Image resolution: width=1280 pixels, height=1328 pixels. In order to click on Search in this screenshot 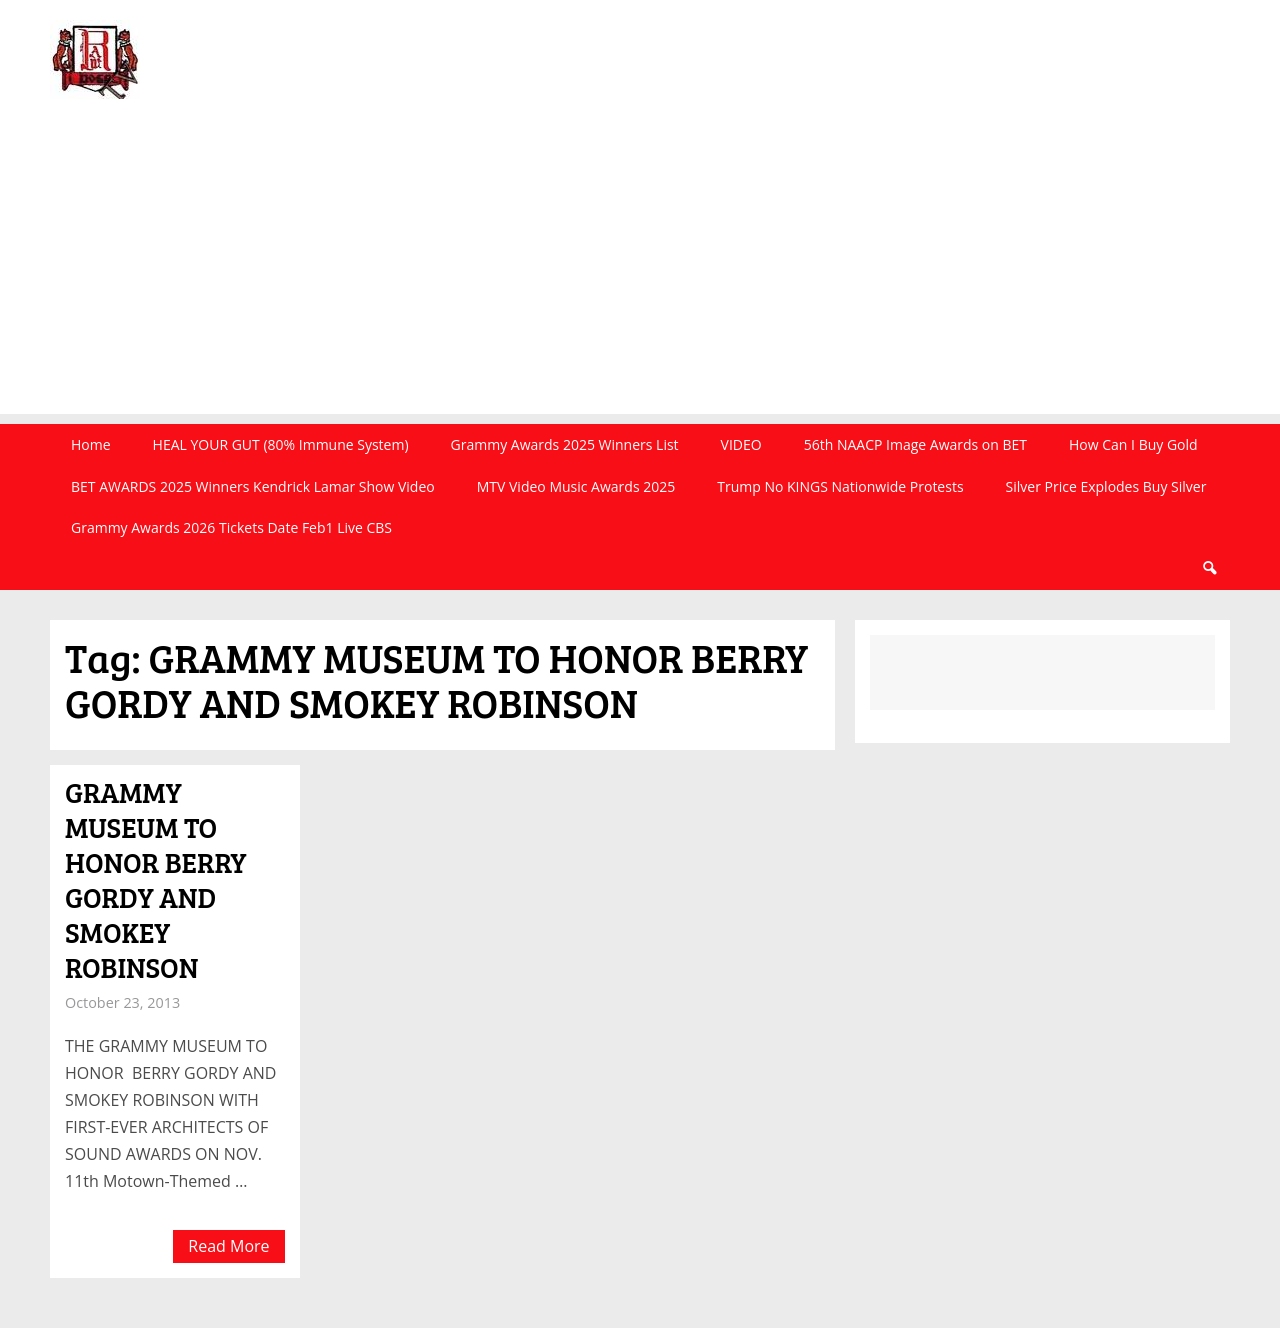, I will do `click(1209, 568)`.